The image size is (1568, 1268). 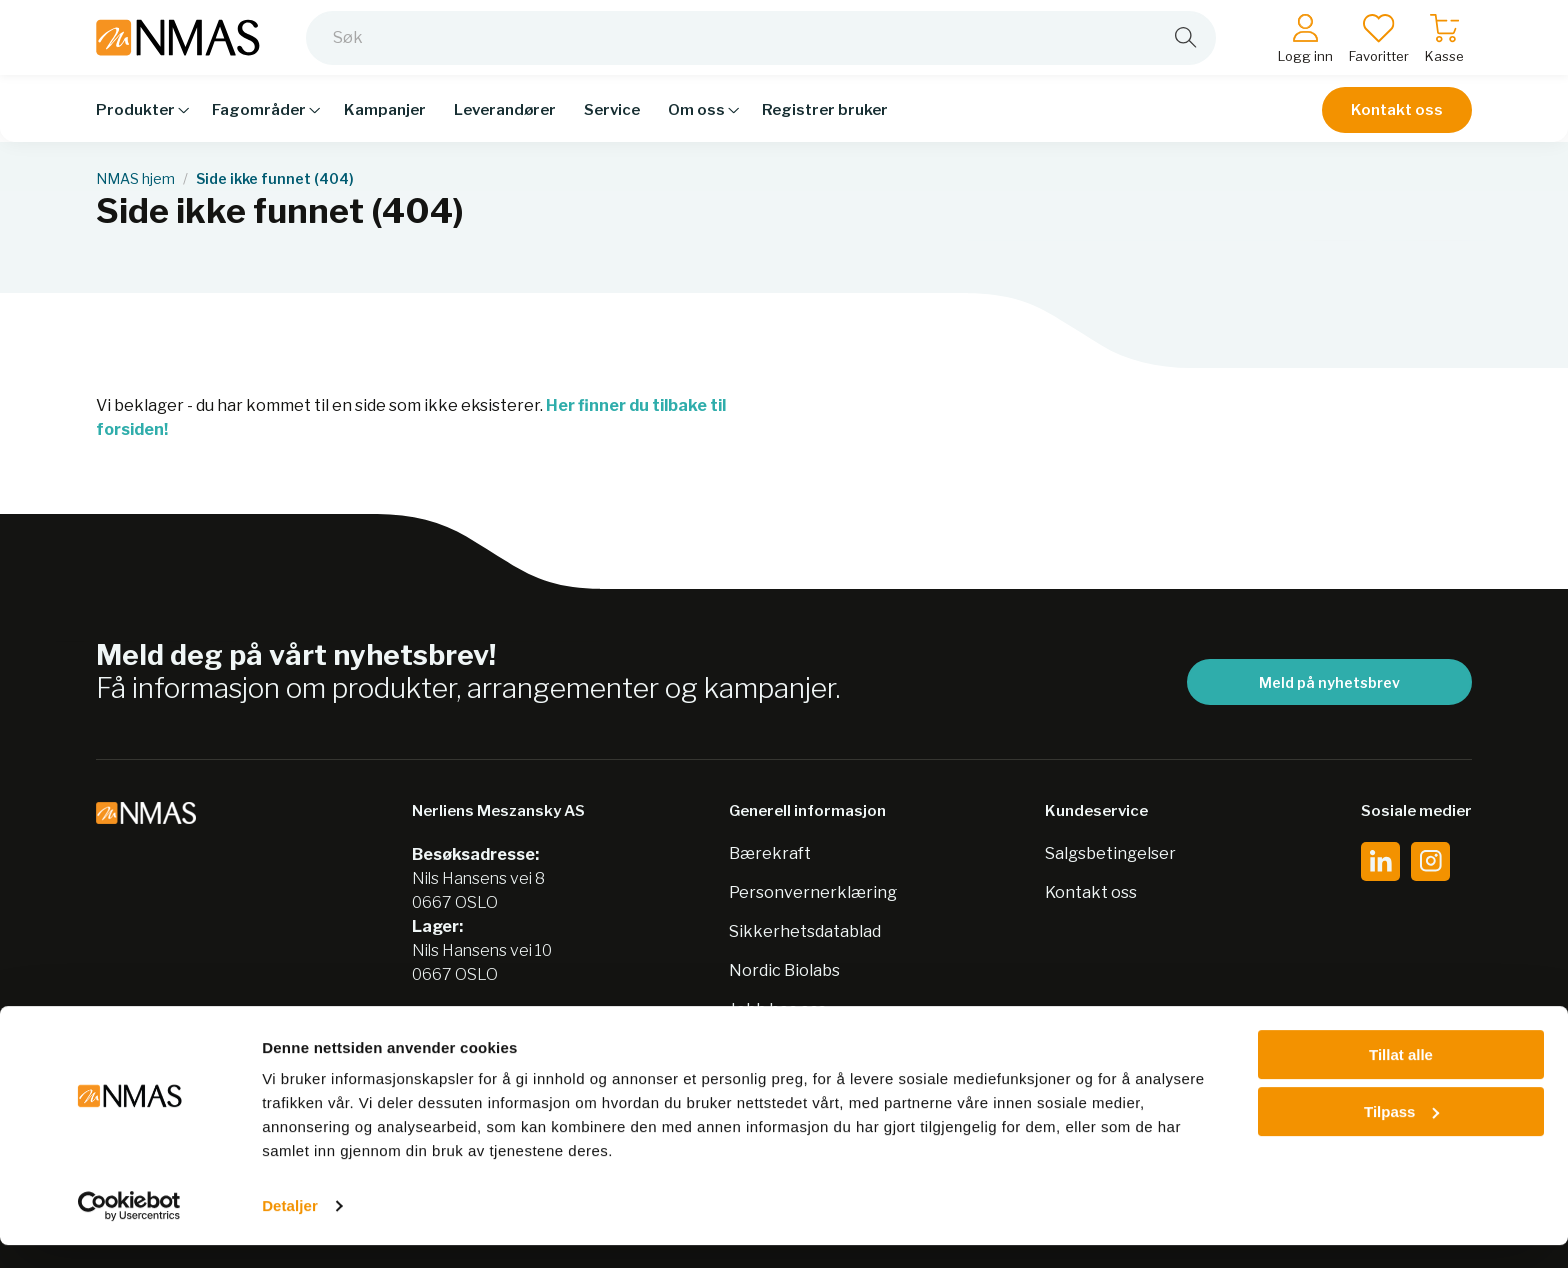 I want to click on Salgsbetingelser, so click(x=1110, y=853).